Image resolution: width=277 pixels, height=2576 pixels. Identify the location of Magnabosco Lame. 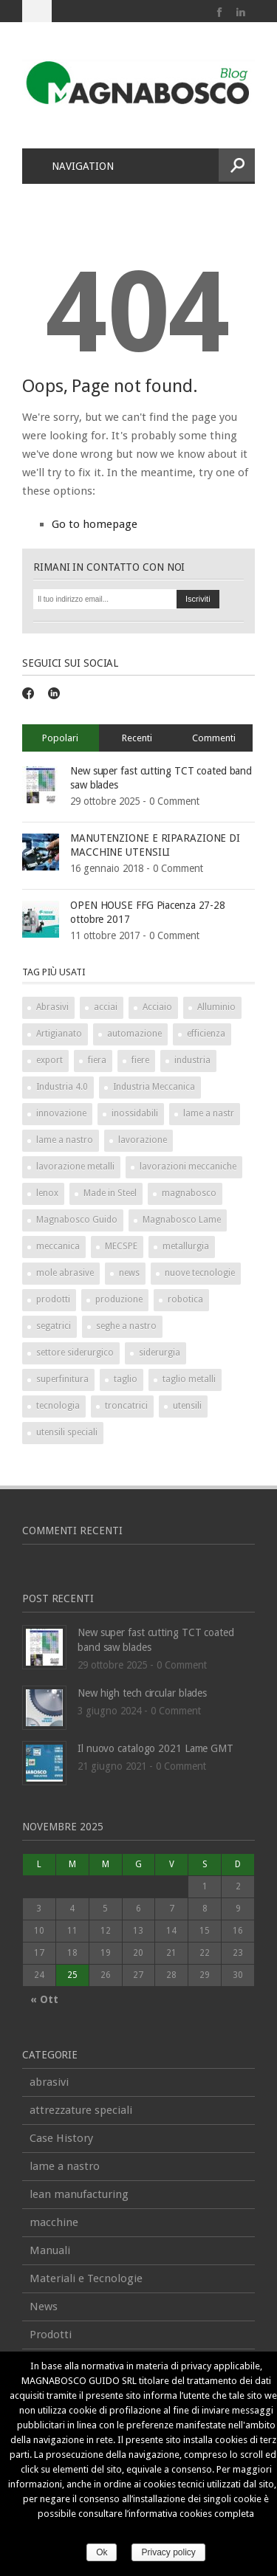
(182, 1220).